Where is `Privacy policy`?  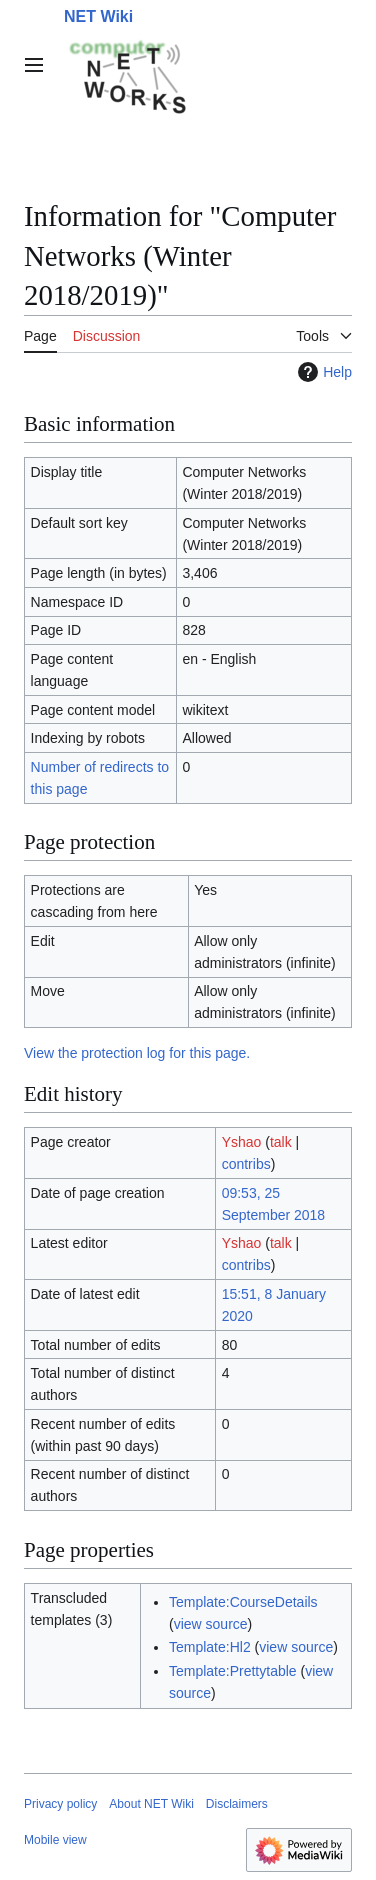 Privacy policy is located at coordinates (60, 1804).